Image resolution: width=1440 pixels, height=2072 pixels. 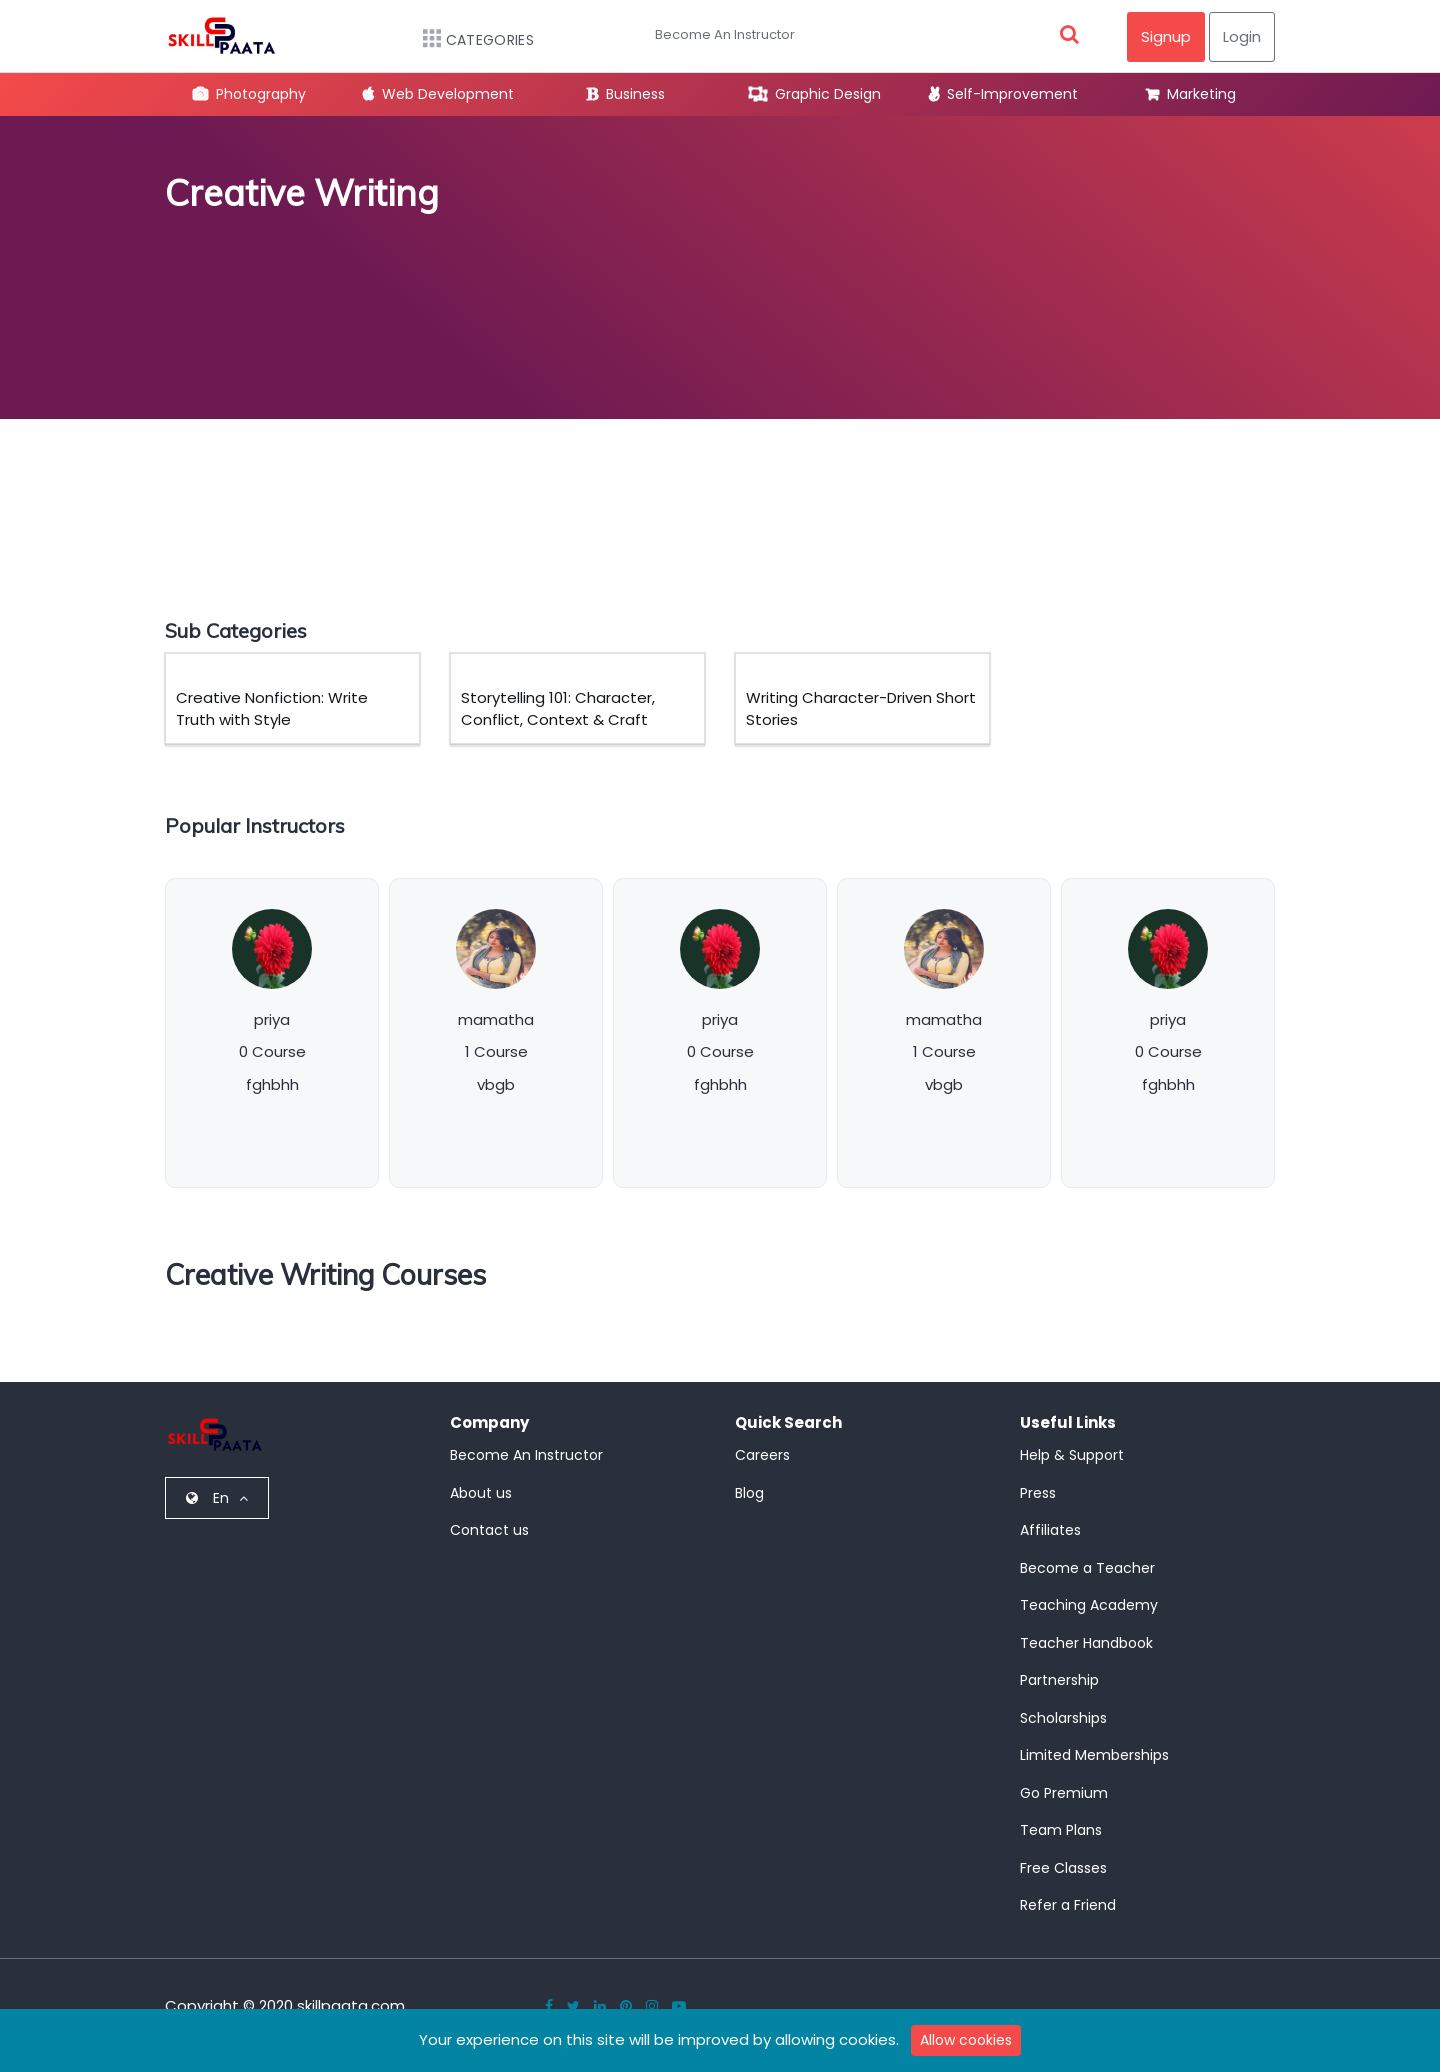 I want to click on Categories, so click(x=468, y=40).